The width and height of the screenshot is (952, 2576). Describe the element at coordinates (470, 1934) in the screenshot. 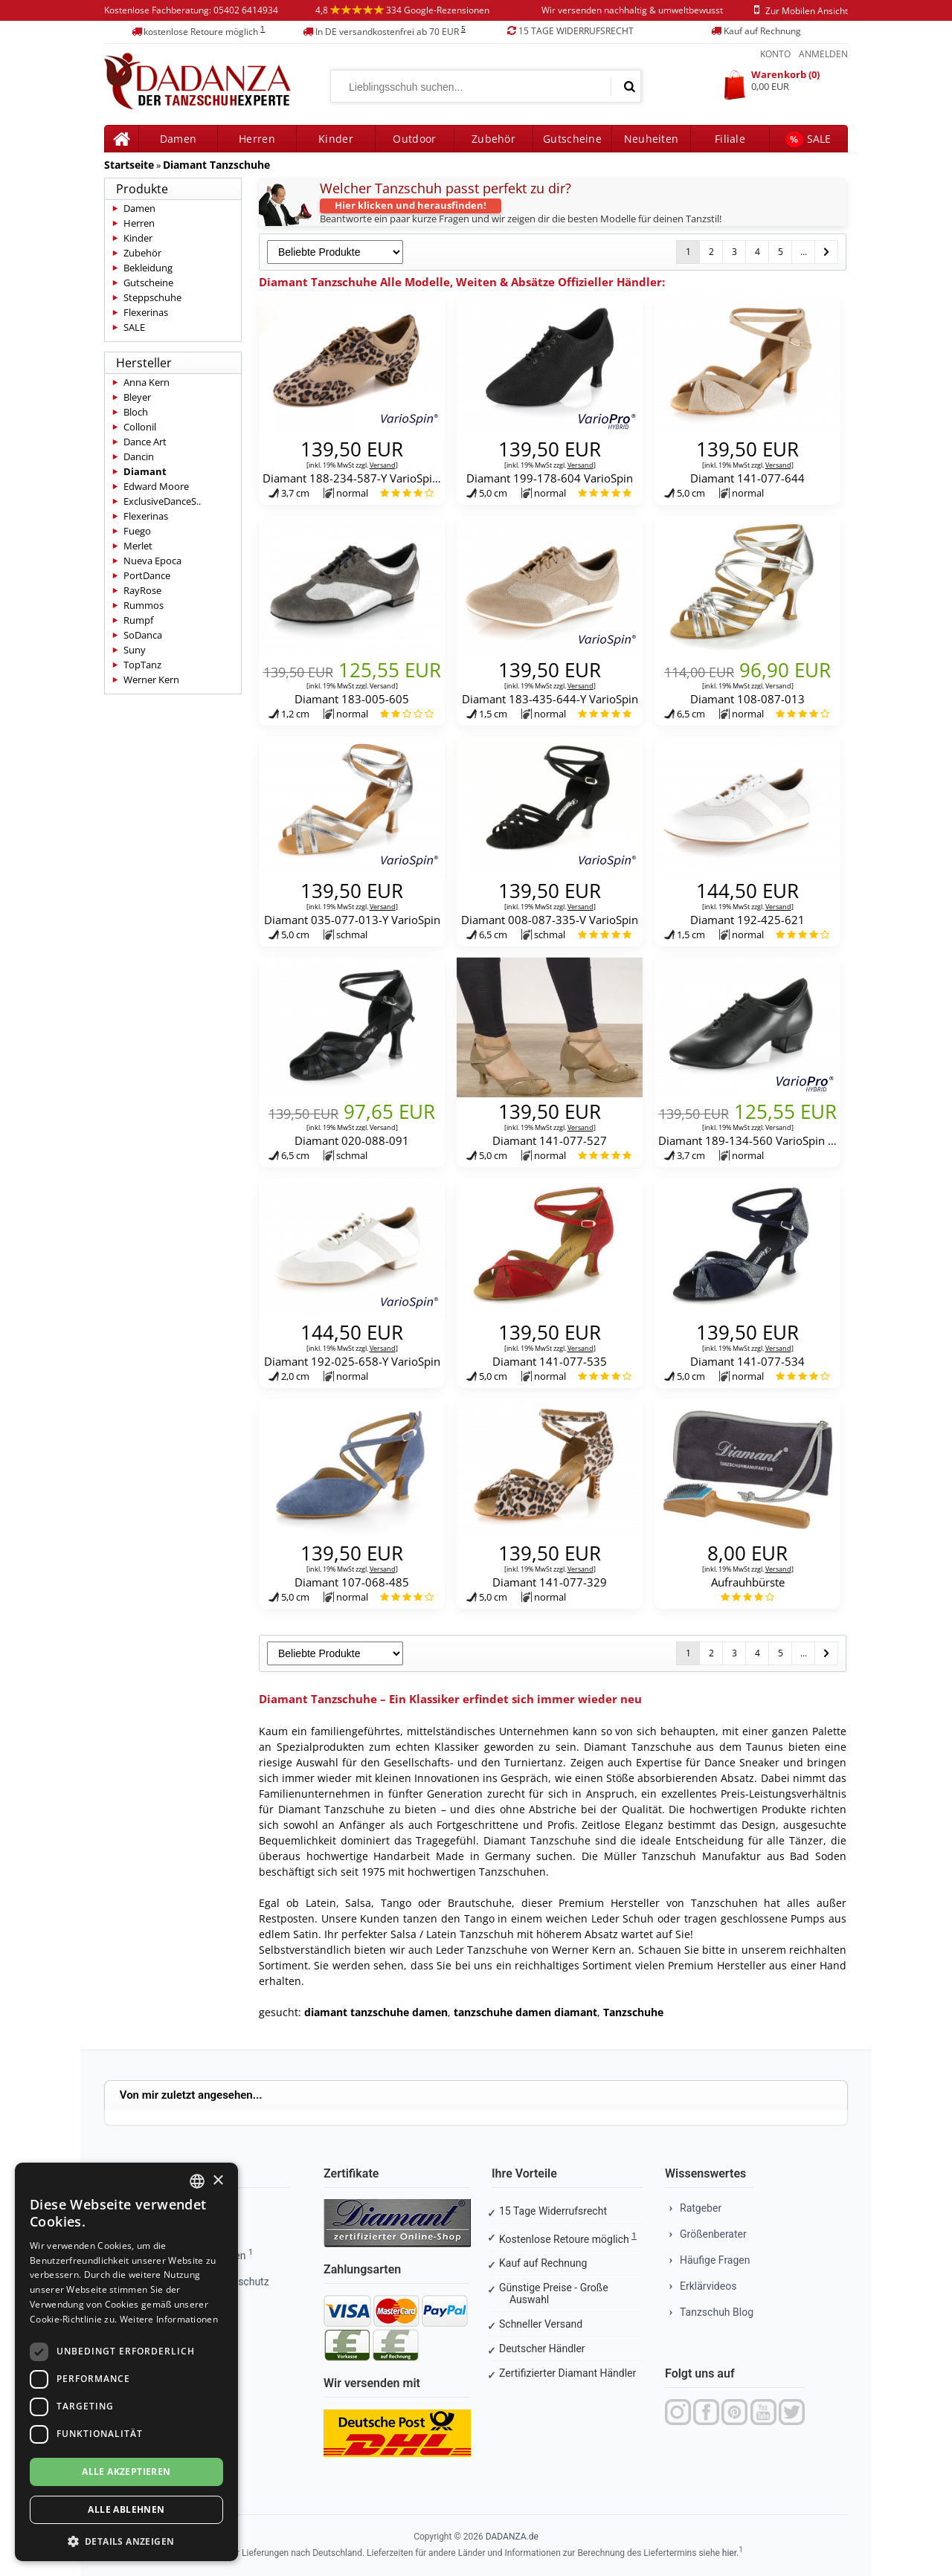

I see `Latein Tanzschuh` at that location.